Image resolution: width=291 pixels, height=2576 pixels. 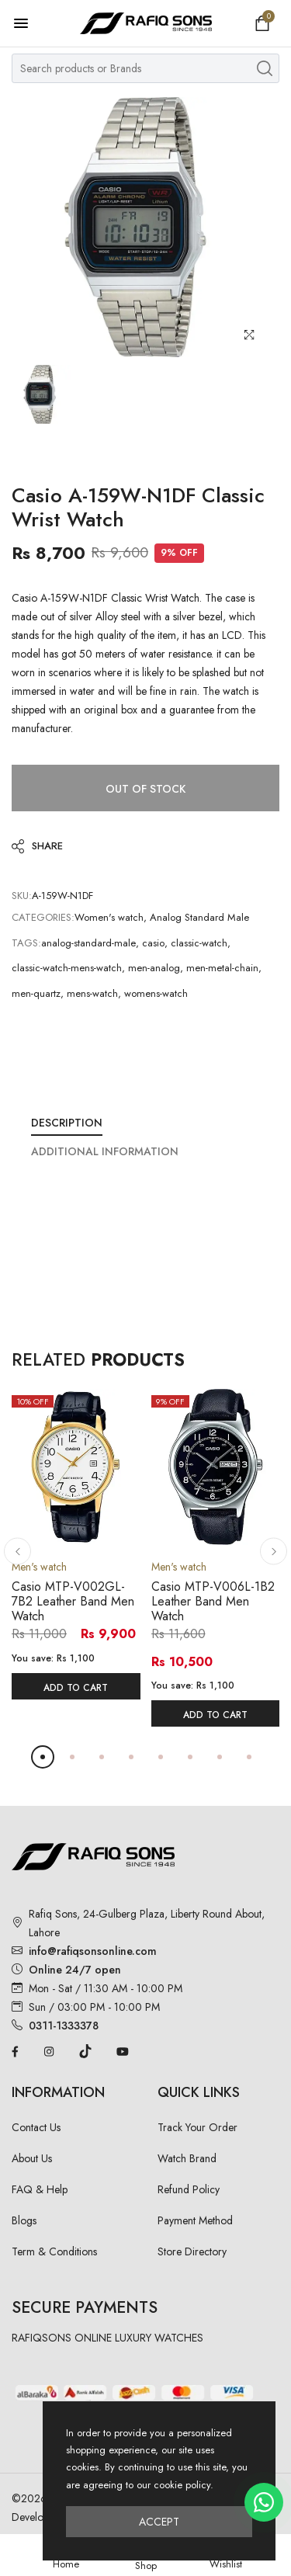 I want to click on FAQ & Help, so click(x=40, y=2189).